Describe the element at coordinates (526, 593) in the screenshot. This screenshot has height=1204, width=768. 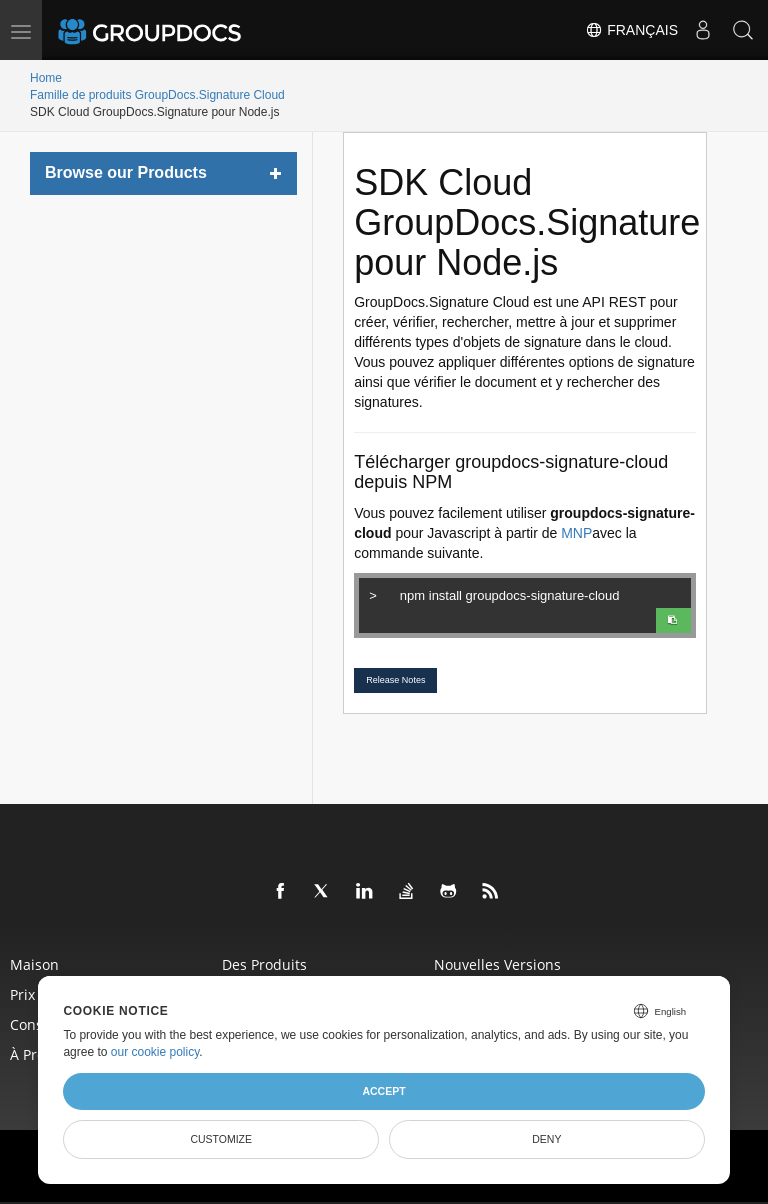
I see `npm install groupdocs-signature-cloud` at that location.